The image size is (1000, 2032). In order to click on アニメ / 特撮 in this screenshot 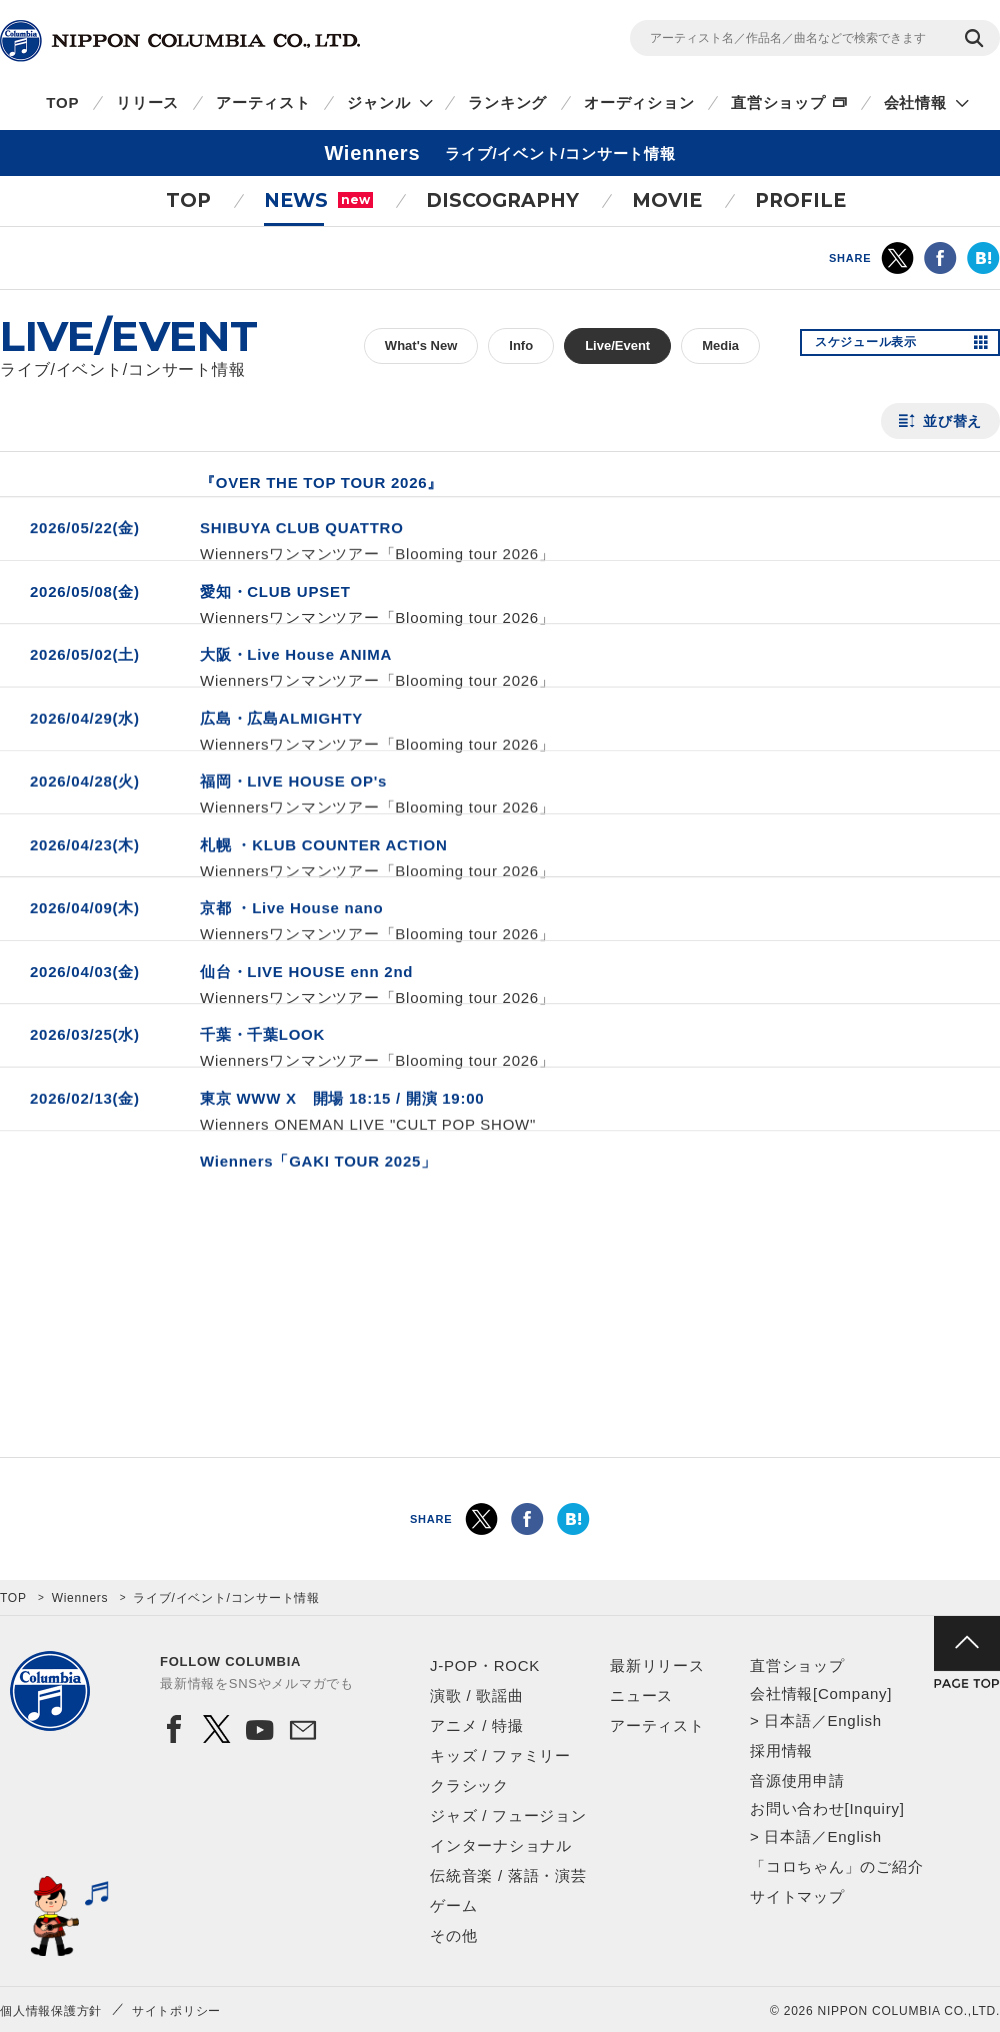, I will do `click(477, 1725)`.